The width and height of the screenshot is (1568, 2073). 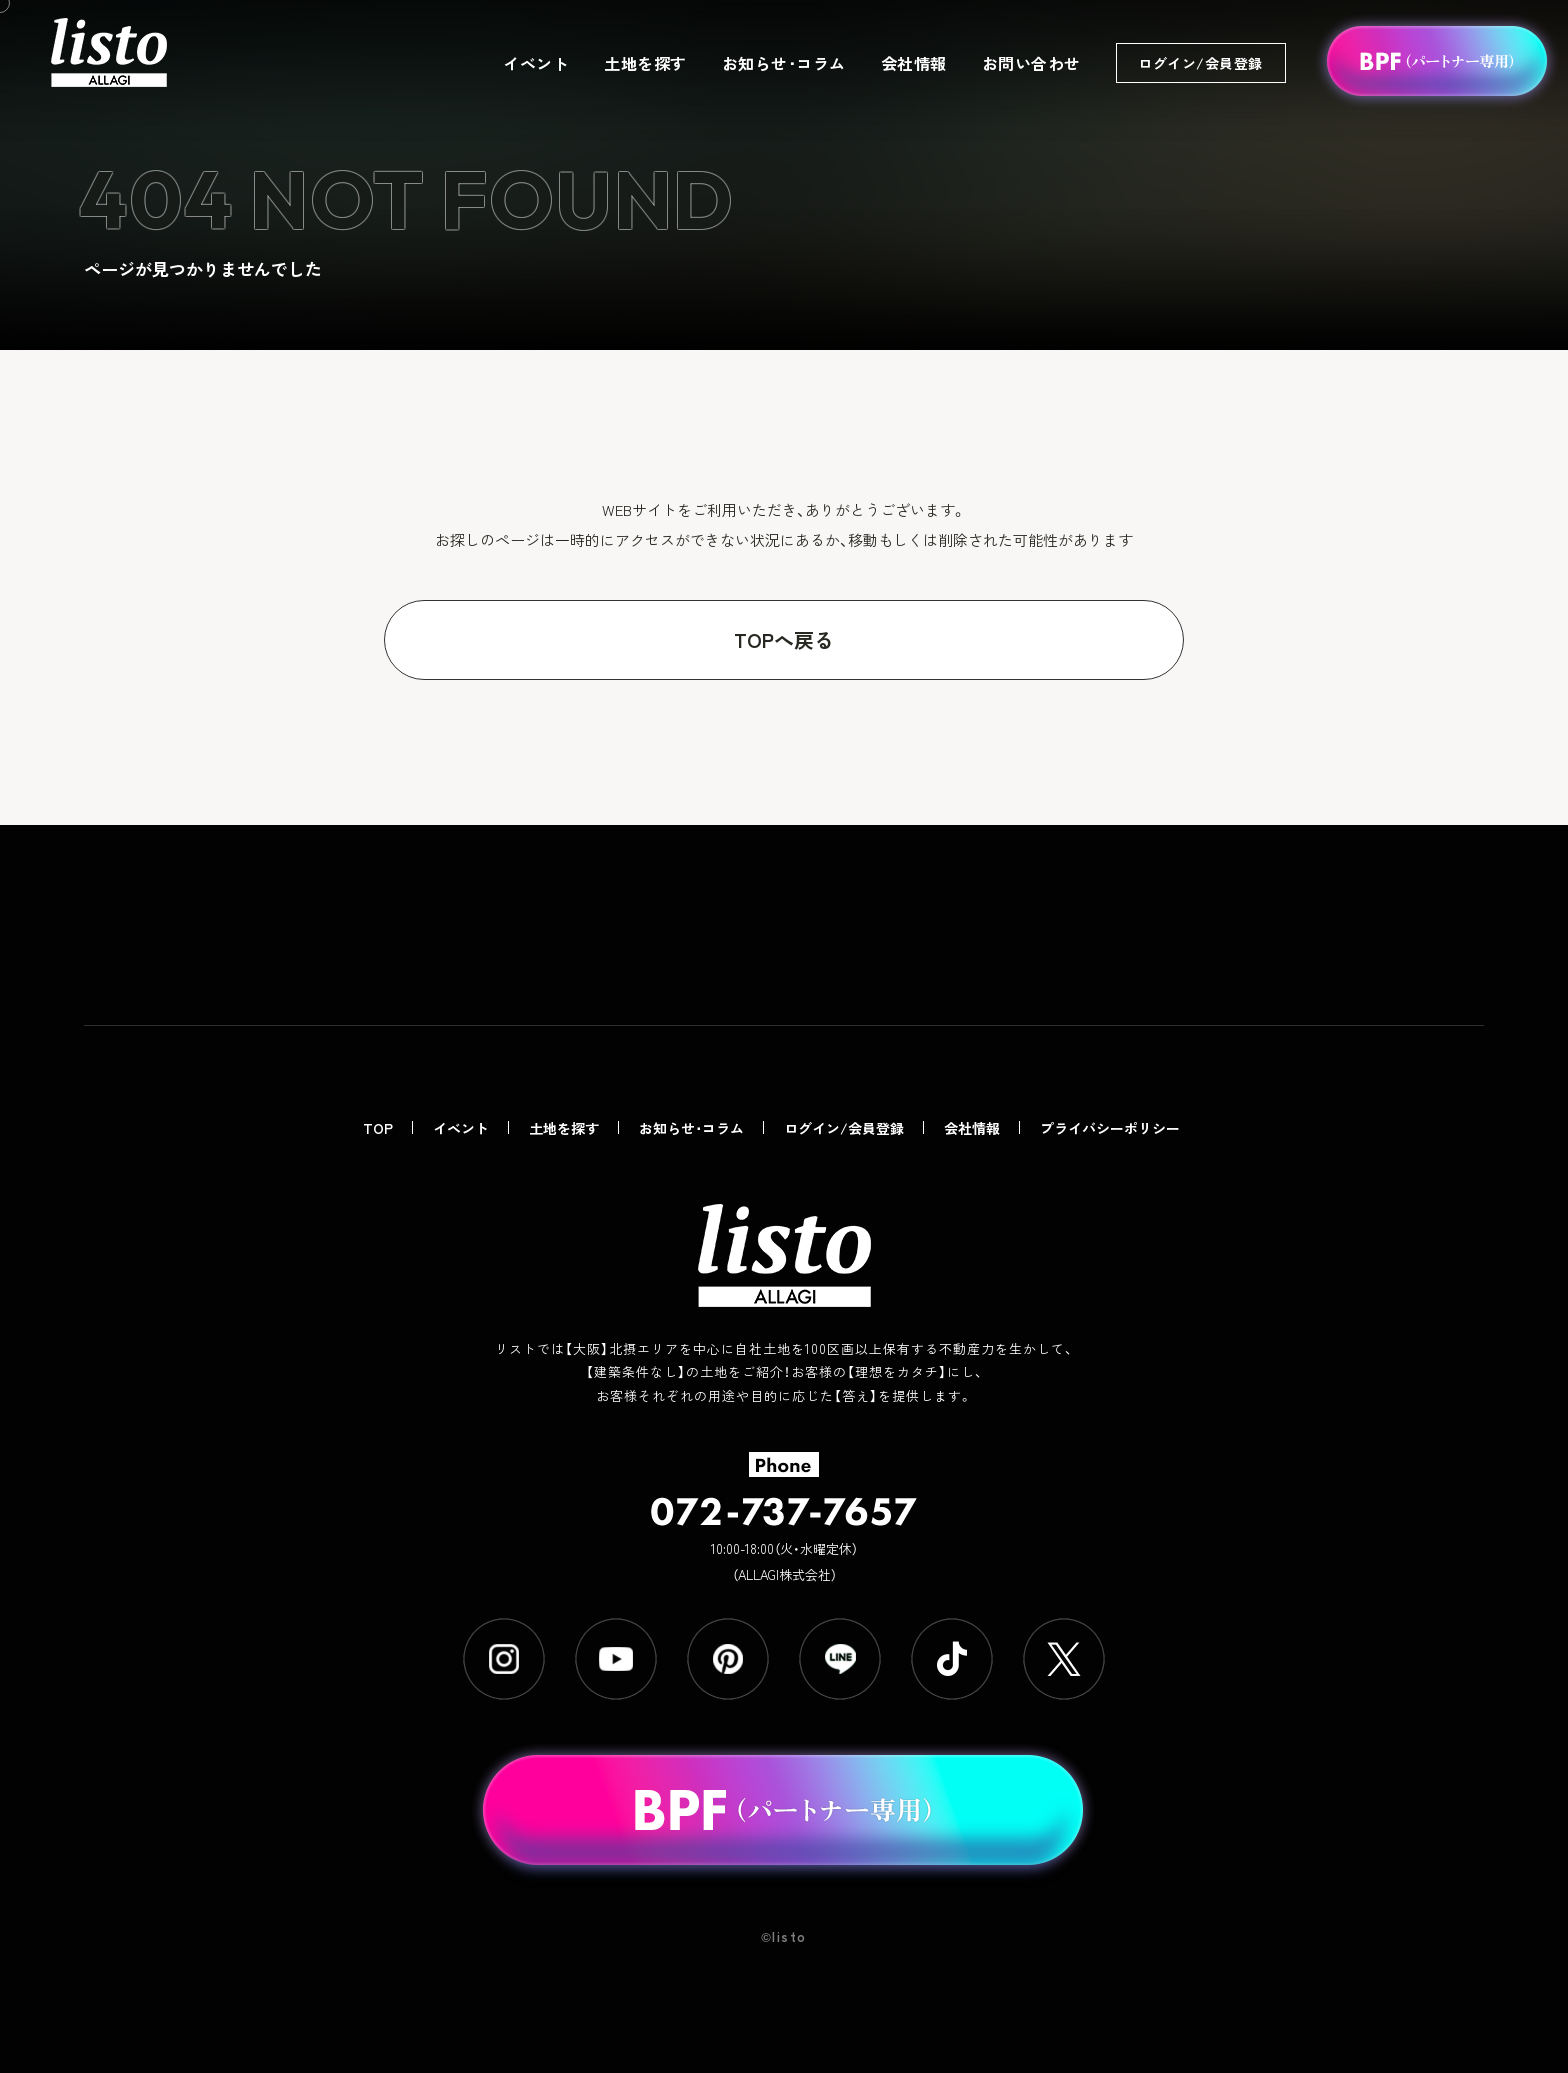 I want to click on TOPへ戻る, so click(x=784, y=639).